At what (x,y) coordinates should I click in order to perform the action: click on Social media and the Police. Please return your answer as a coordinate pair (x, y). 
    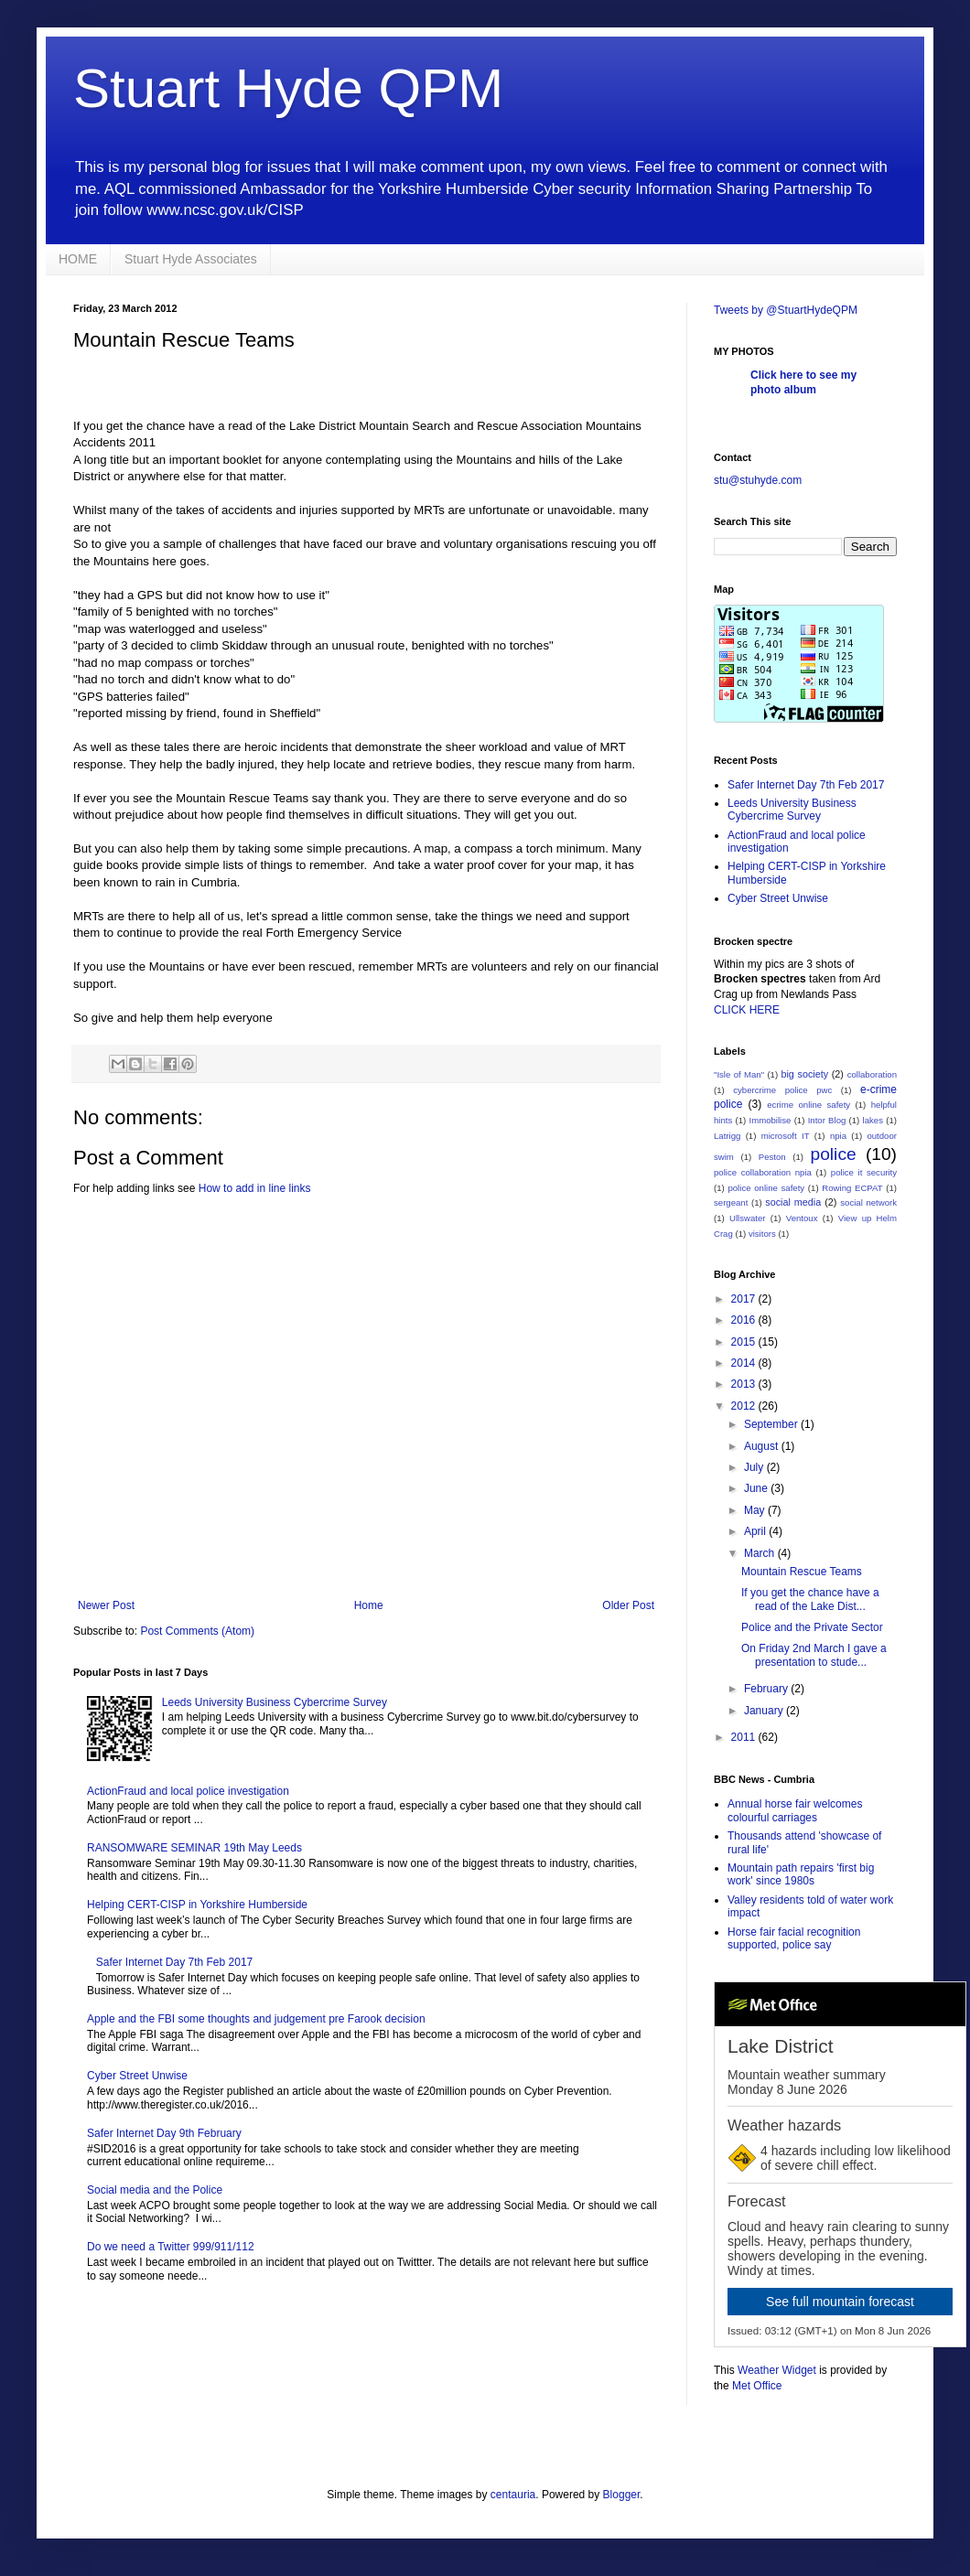
    Looking at the image, I should click on (154, 2190).